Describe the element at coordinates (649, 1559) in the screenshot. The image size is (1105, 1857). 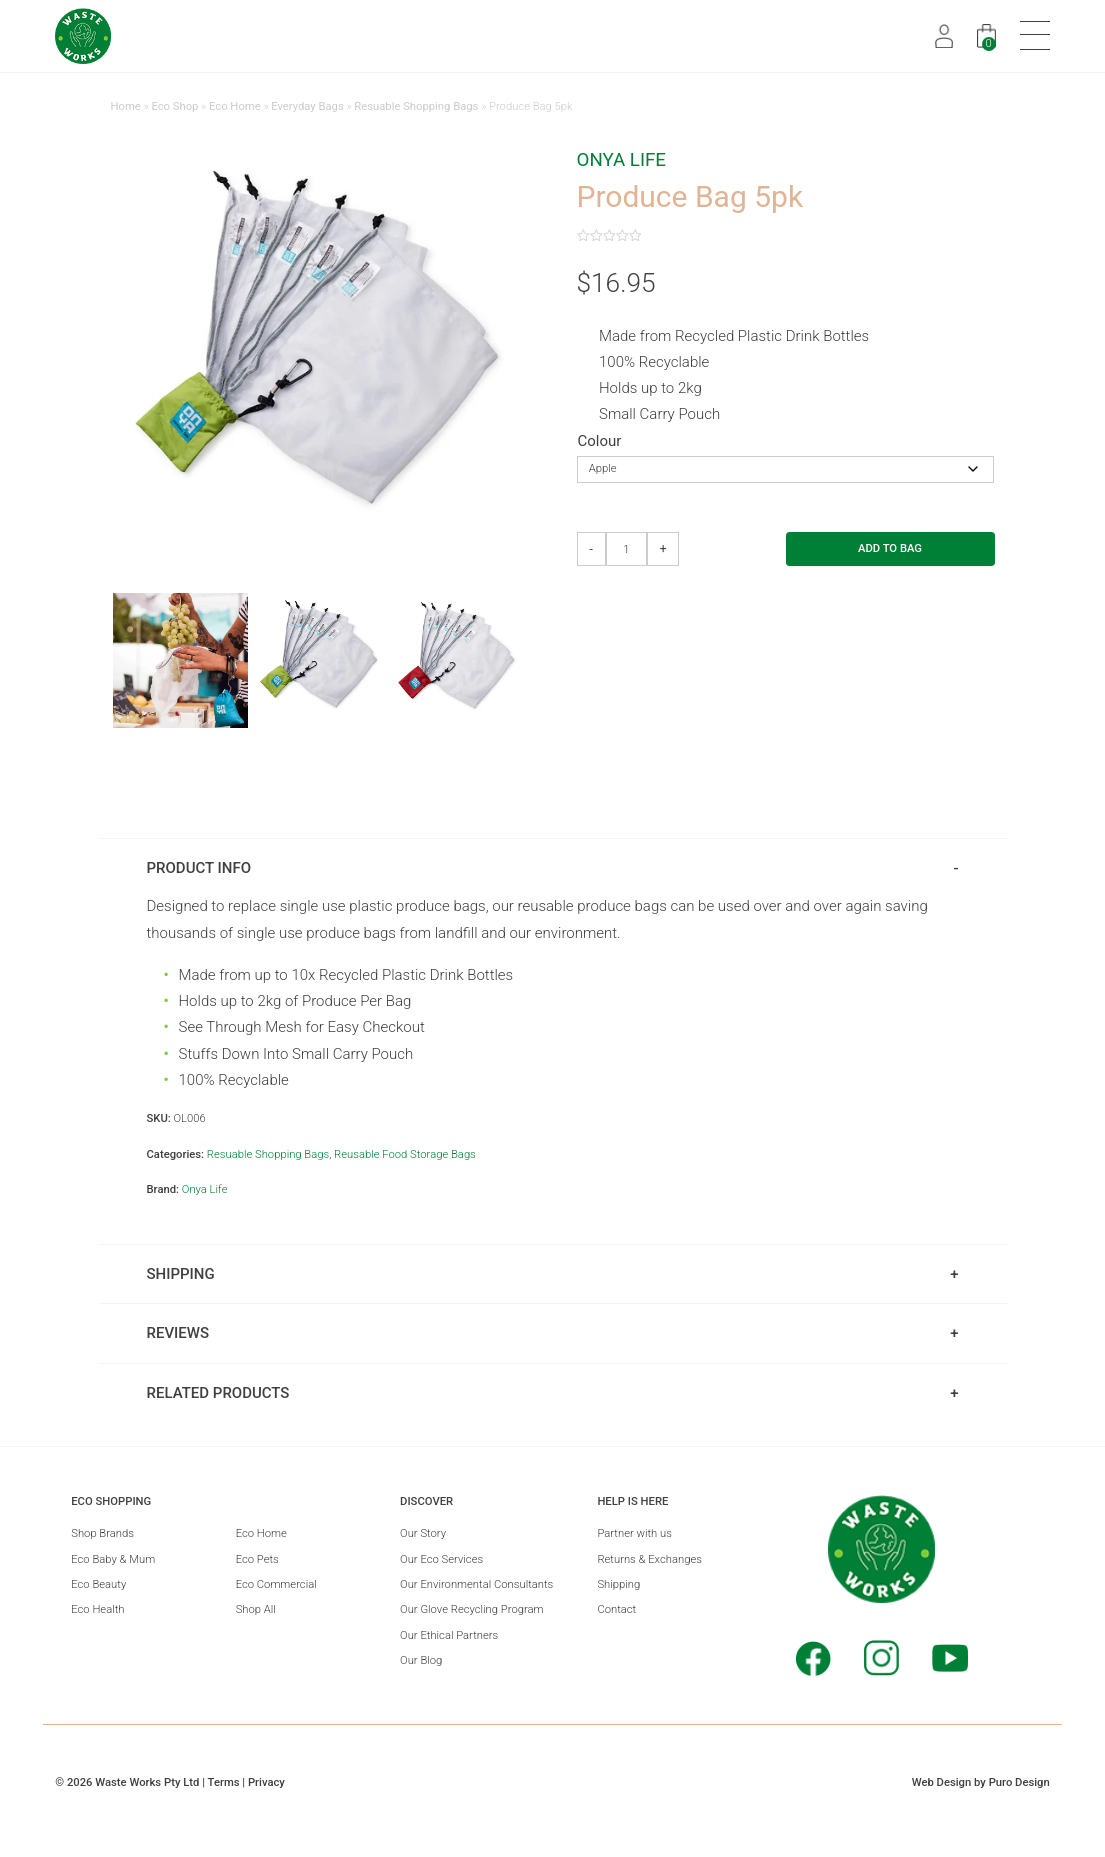
I see `Returns & Exchanges` at that location.